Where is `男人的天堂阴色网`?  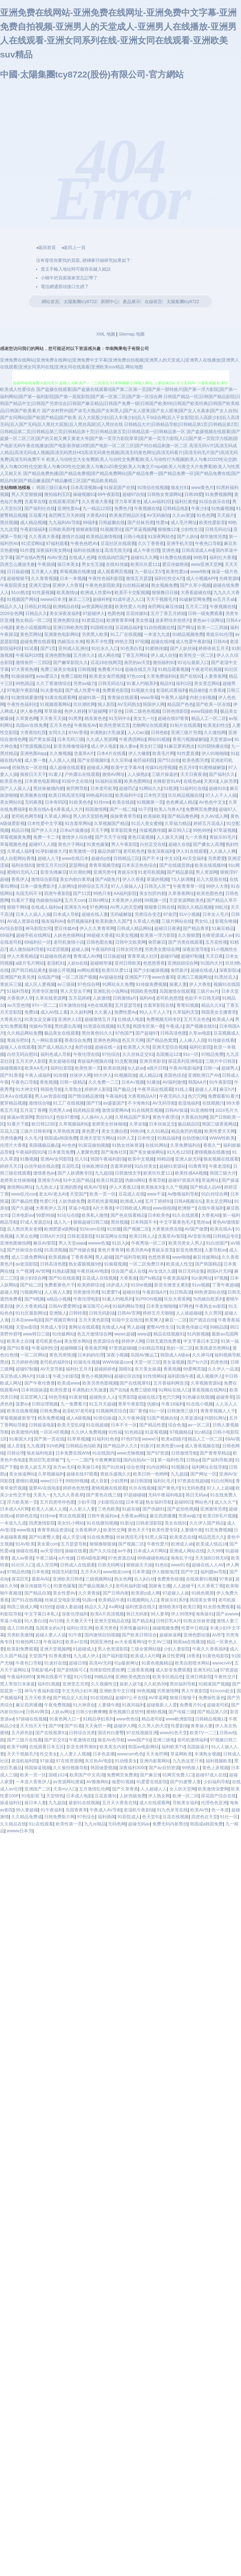
男人的天堂阴色网 is located at coordinates (90, 816).